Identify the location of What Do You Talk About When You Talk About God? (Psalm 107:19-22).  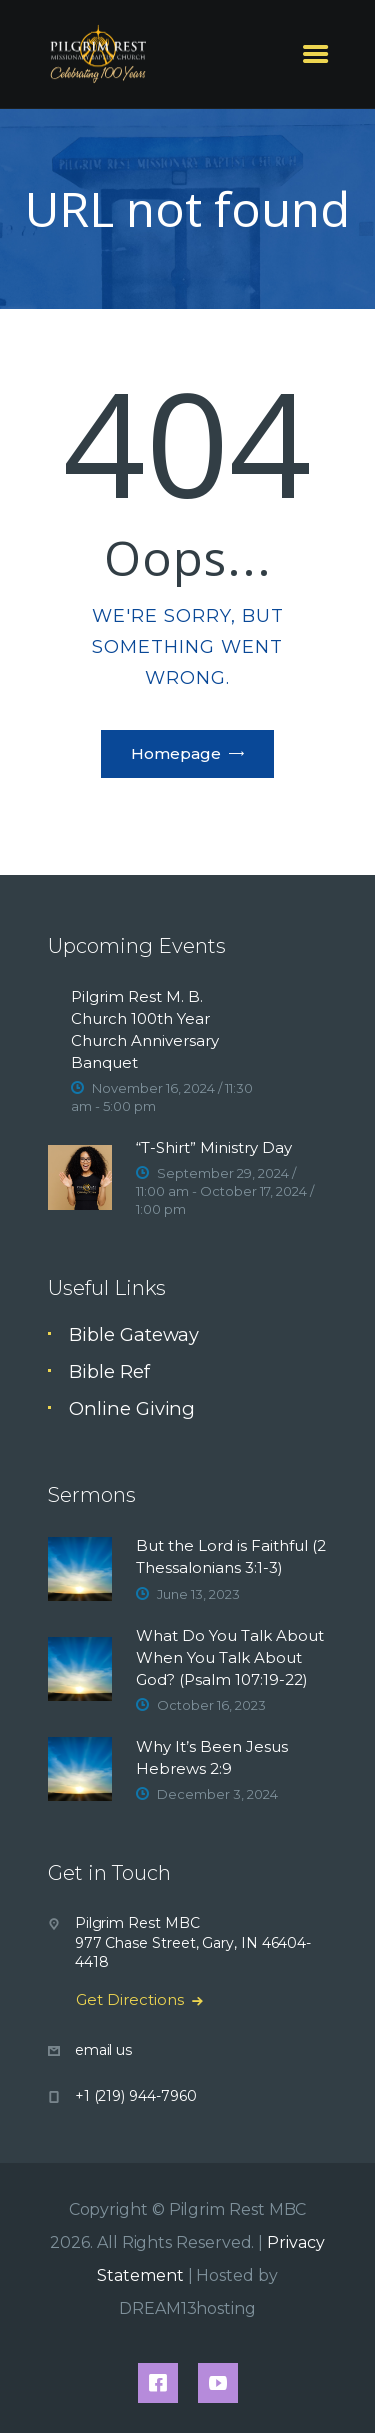
(230, 1657).